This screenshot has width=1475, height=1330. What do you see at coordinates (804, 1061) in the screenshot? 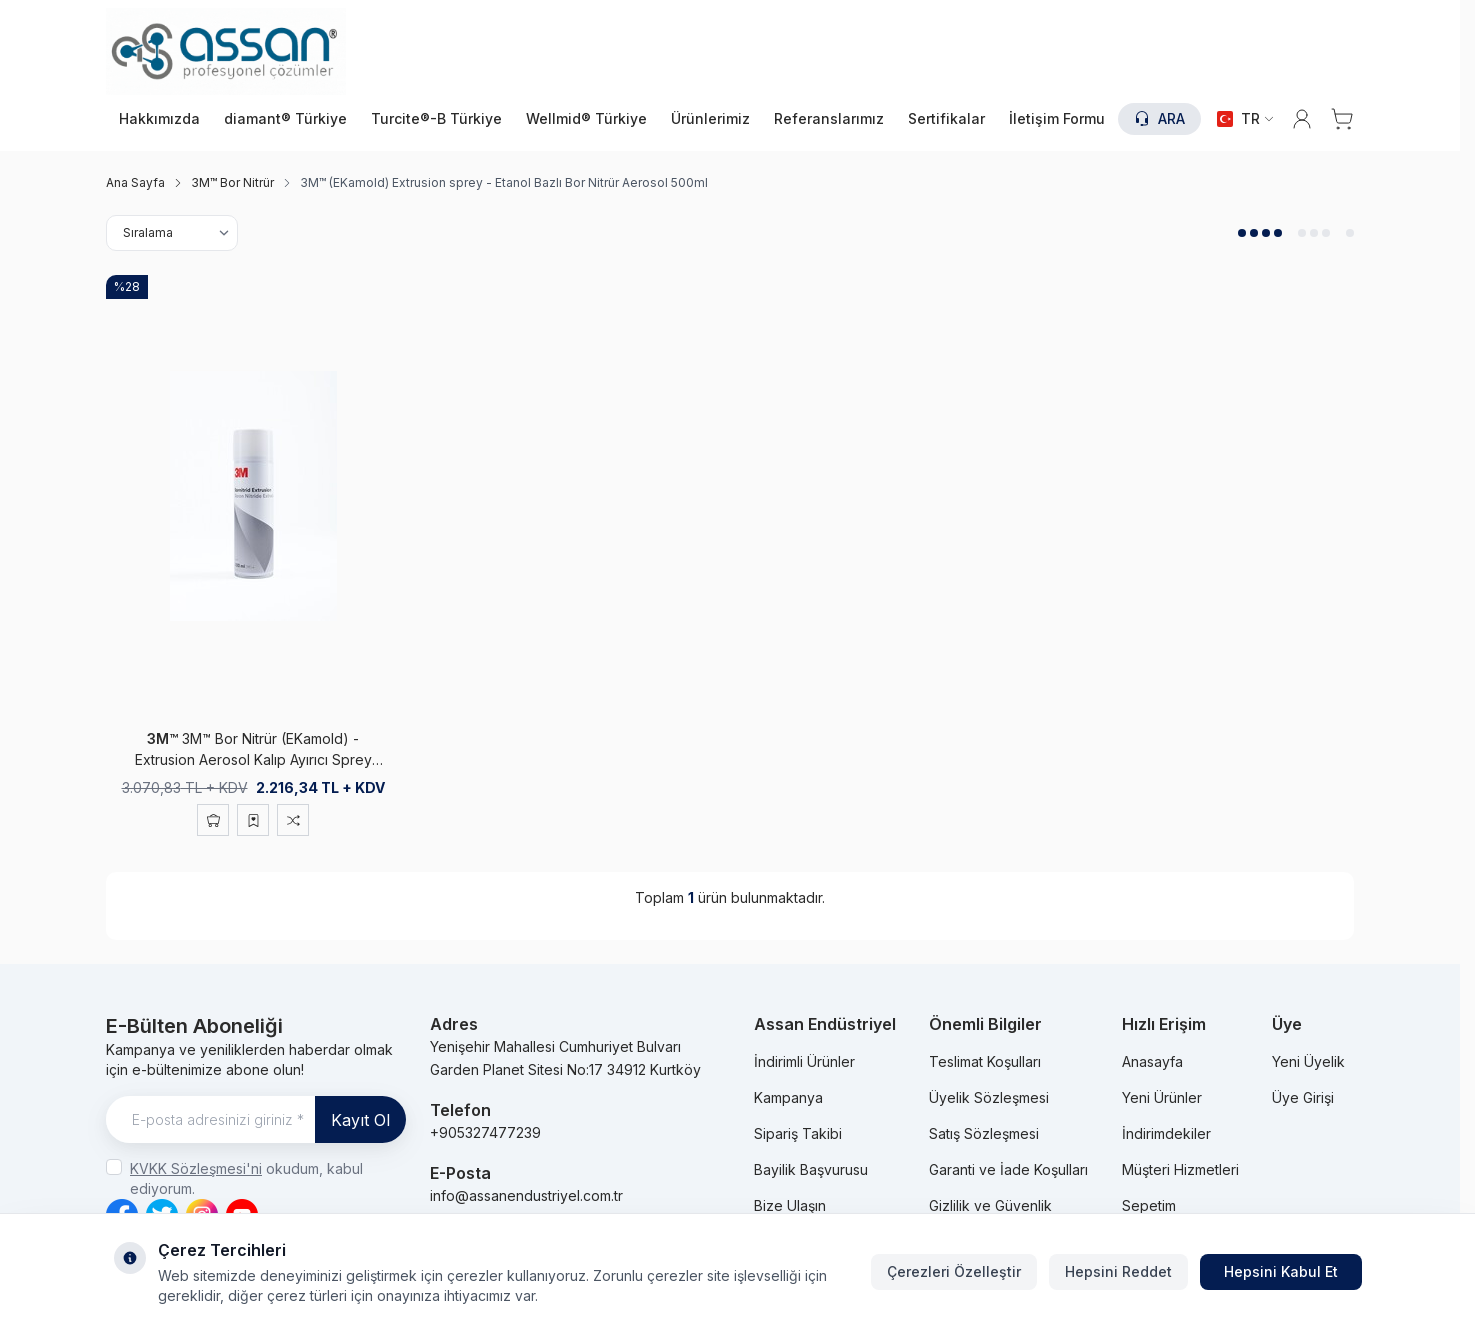
I see `İndirimli Ürünler` at bounding box center [804, 1061].